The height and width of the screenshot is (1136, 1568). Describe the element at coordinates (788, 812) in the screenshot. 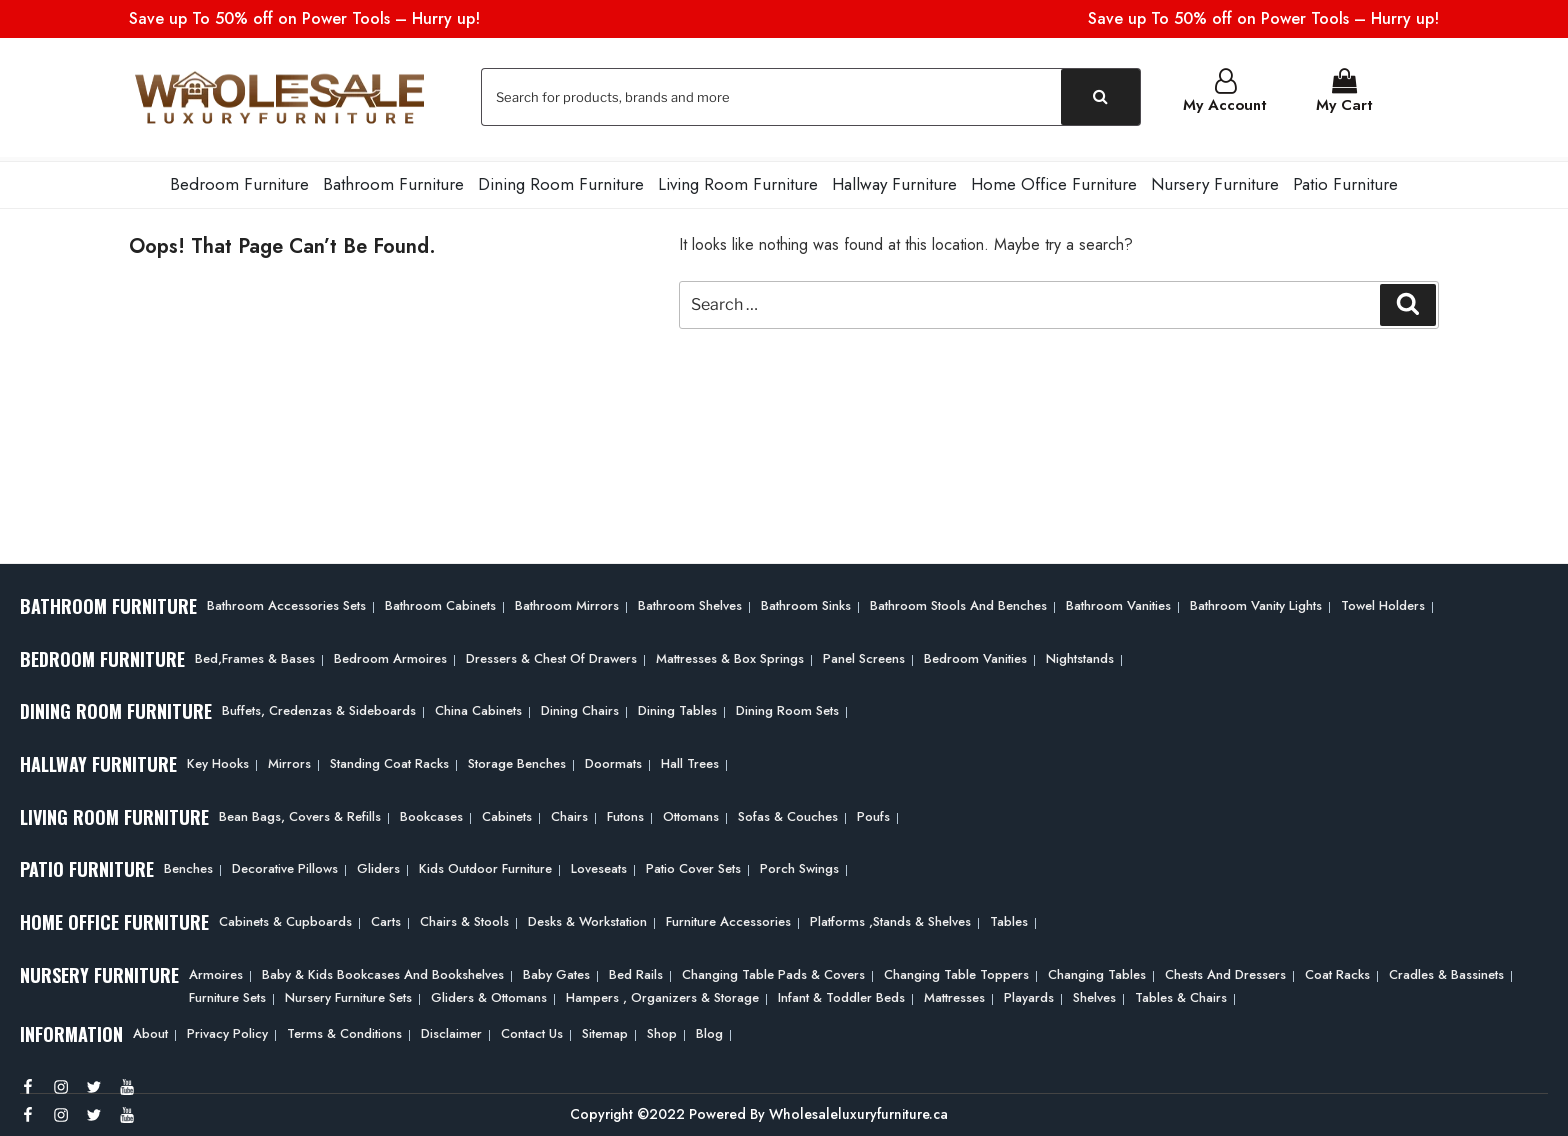

I see `Sofas & Couches` at that location.